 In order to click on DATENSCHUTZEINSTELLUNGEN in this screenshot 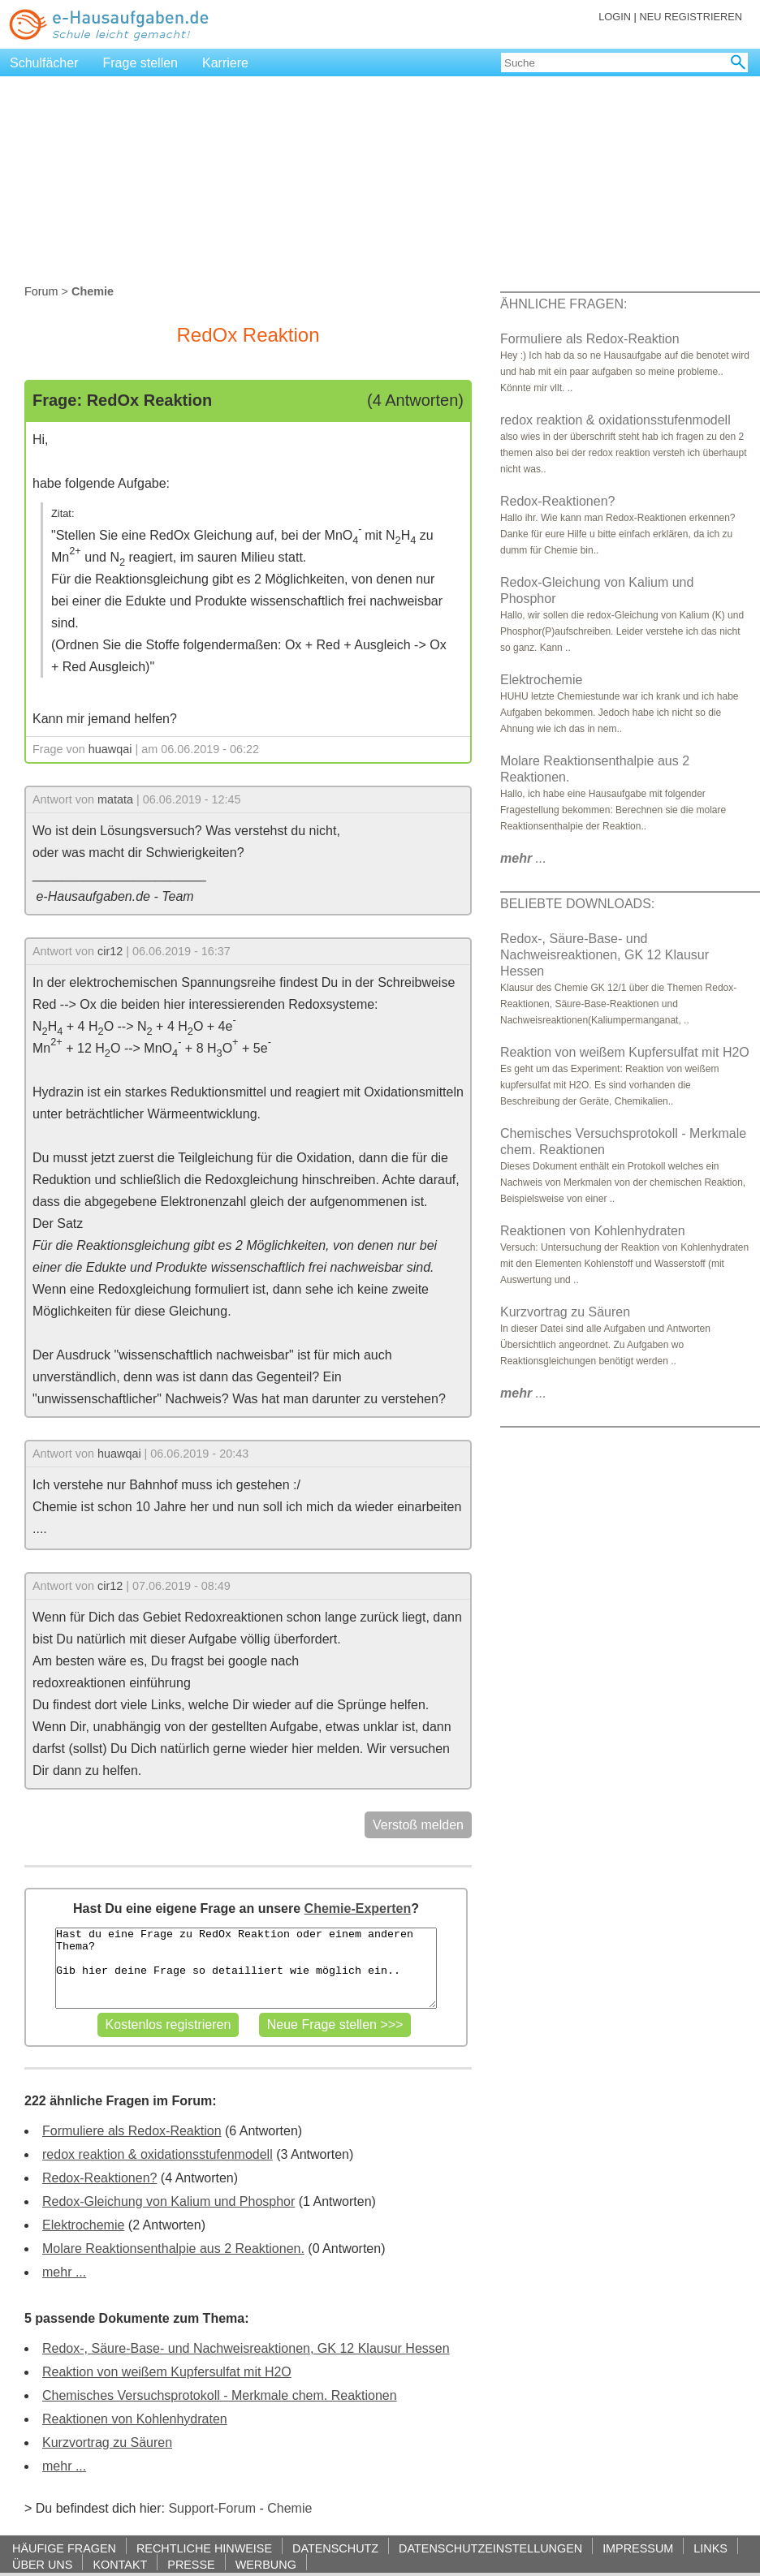, I will do `click(490, 2548)`.